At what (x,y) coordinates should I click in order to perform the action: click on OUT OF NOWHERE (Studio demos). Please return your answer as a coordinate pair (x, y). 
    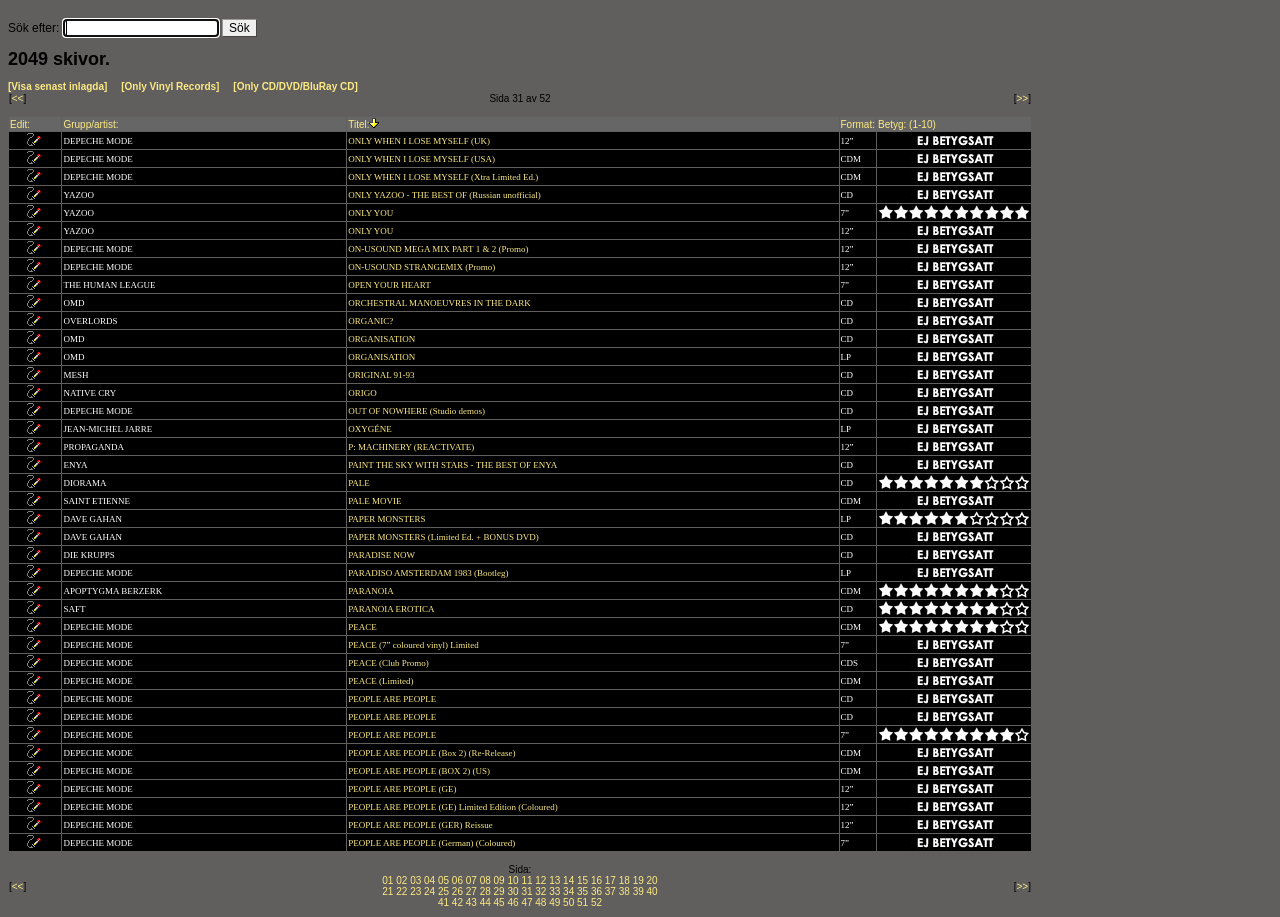
    Looking at the image, I should click on (417, 411).